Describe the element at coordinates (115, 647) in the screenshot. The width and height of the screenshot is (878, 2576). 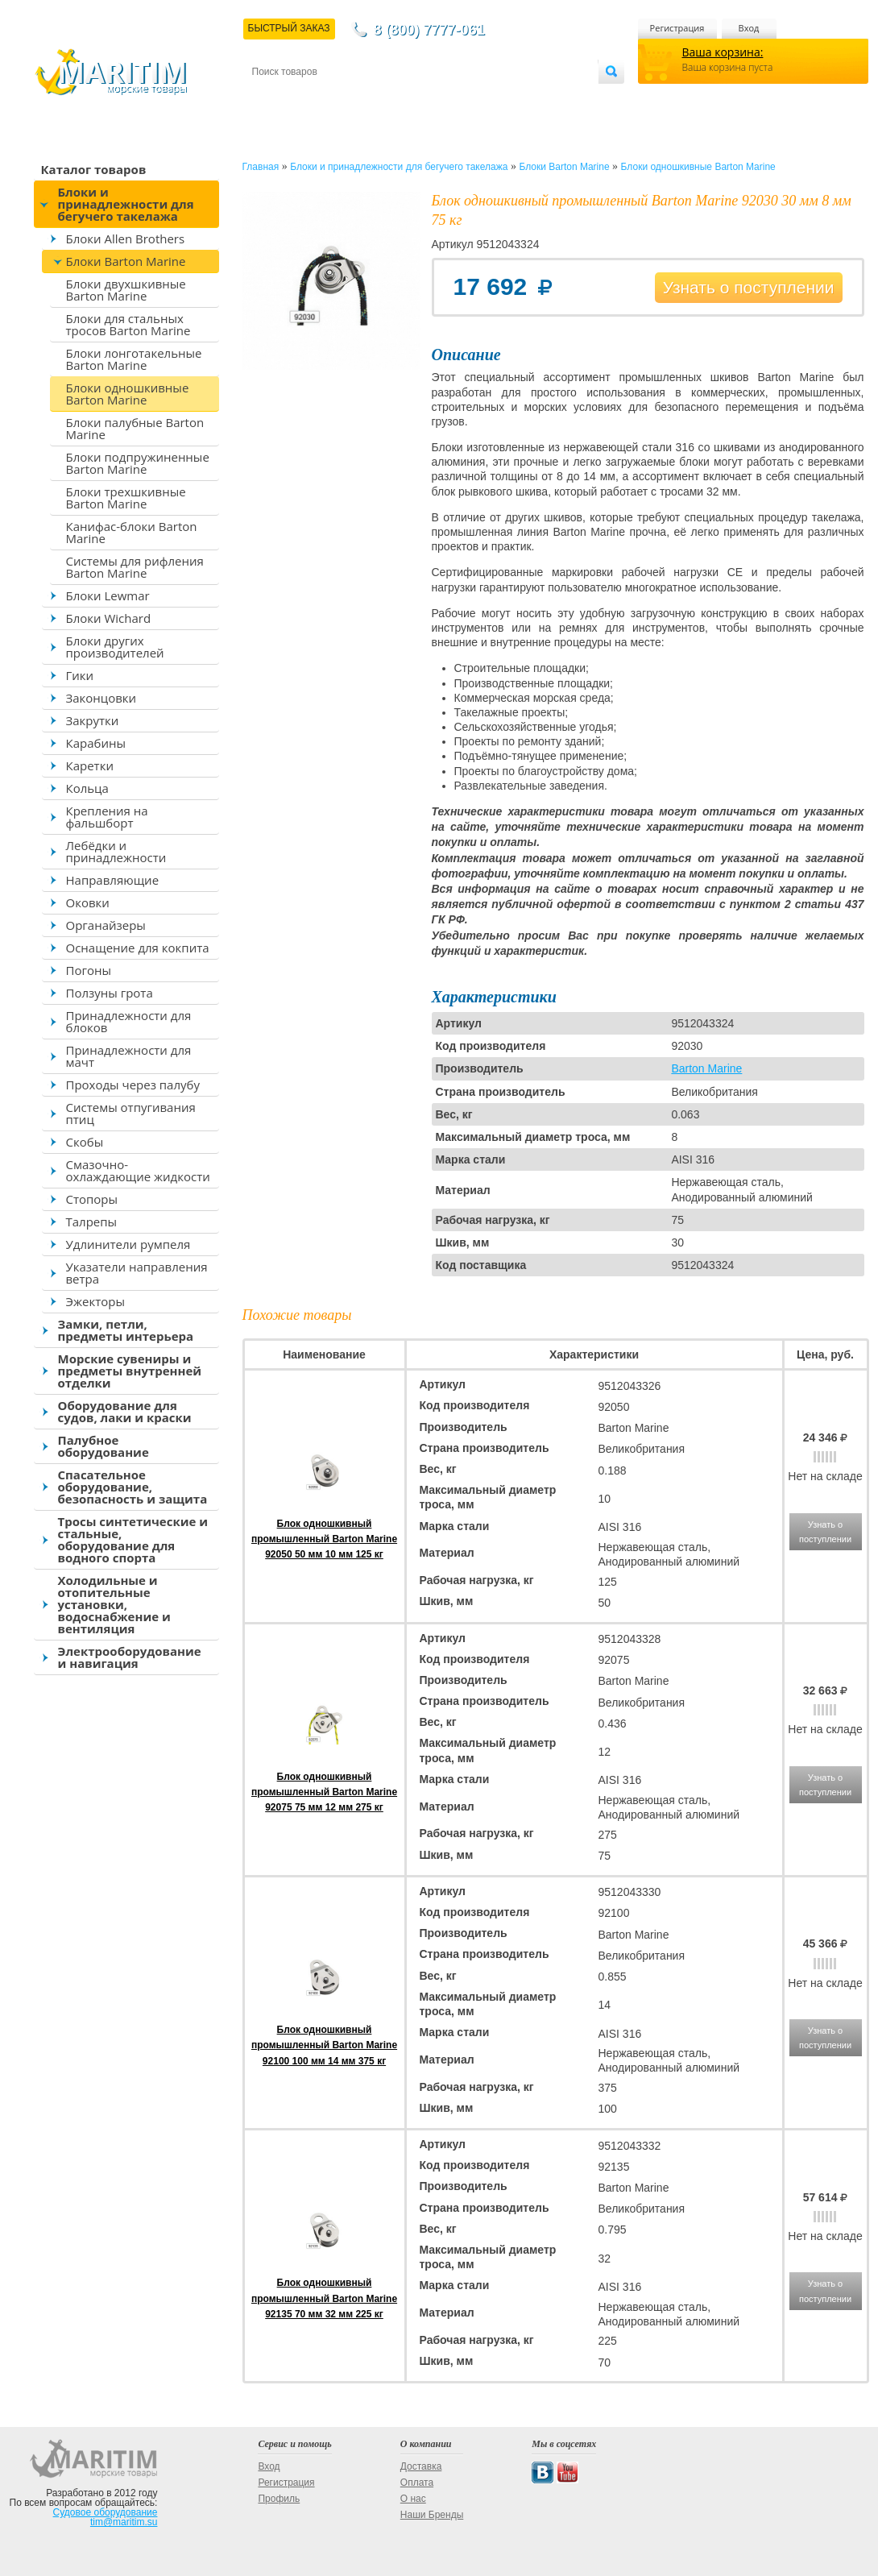
I see `Блоки других производителей` at that location.